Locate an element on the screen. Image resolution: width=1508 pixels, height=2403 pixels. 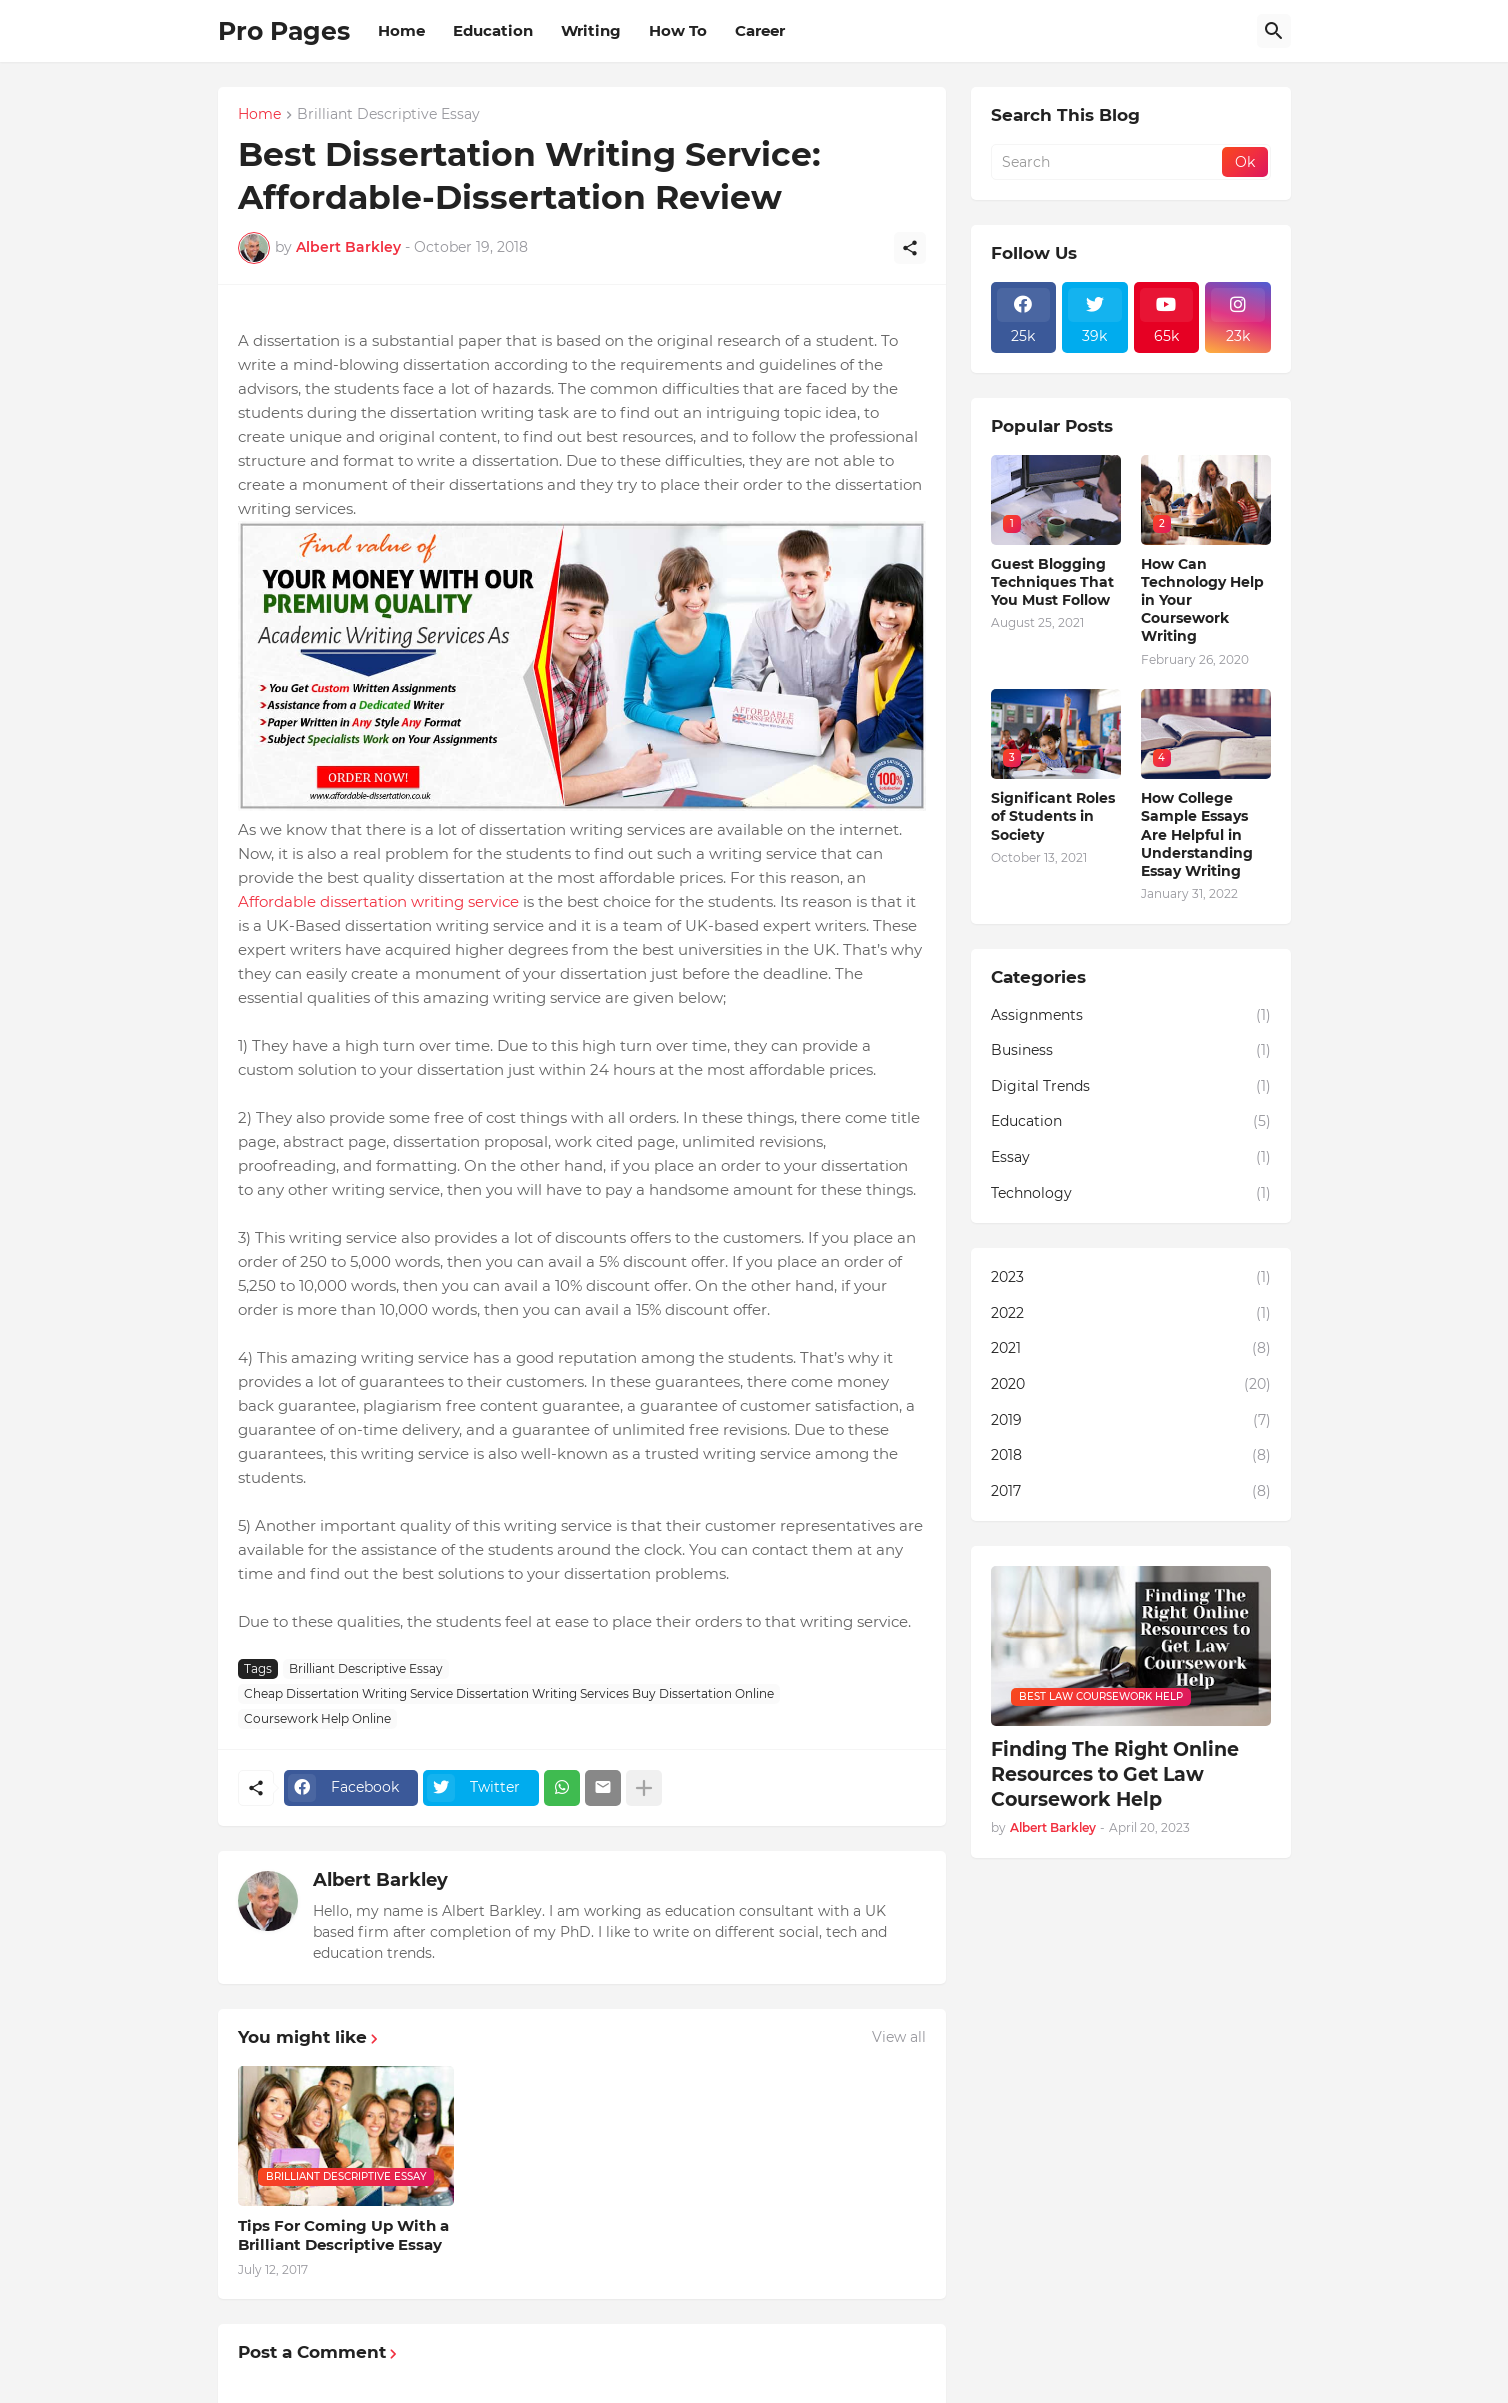
How To is located at coordinates (678, 30).